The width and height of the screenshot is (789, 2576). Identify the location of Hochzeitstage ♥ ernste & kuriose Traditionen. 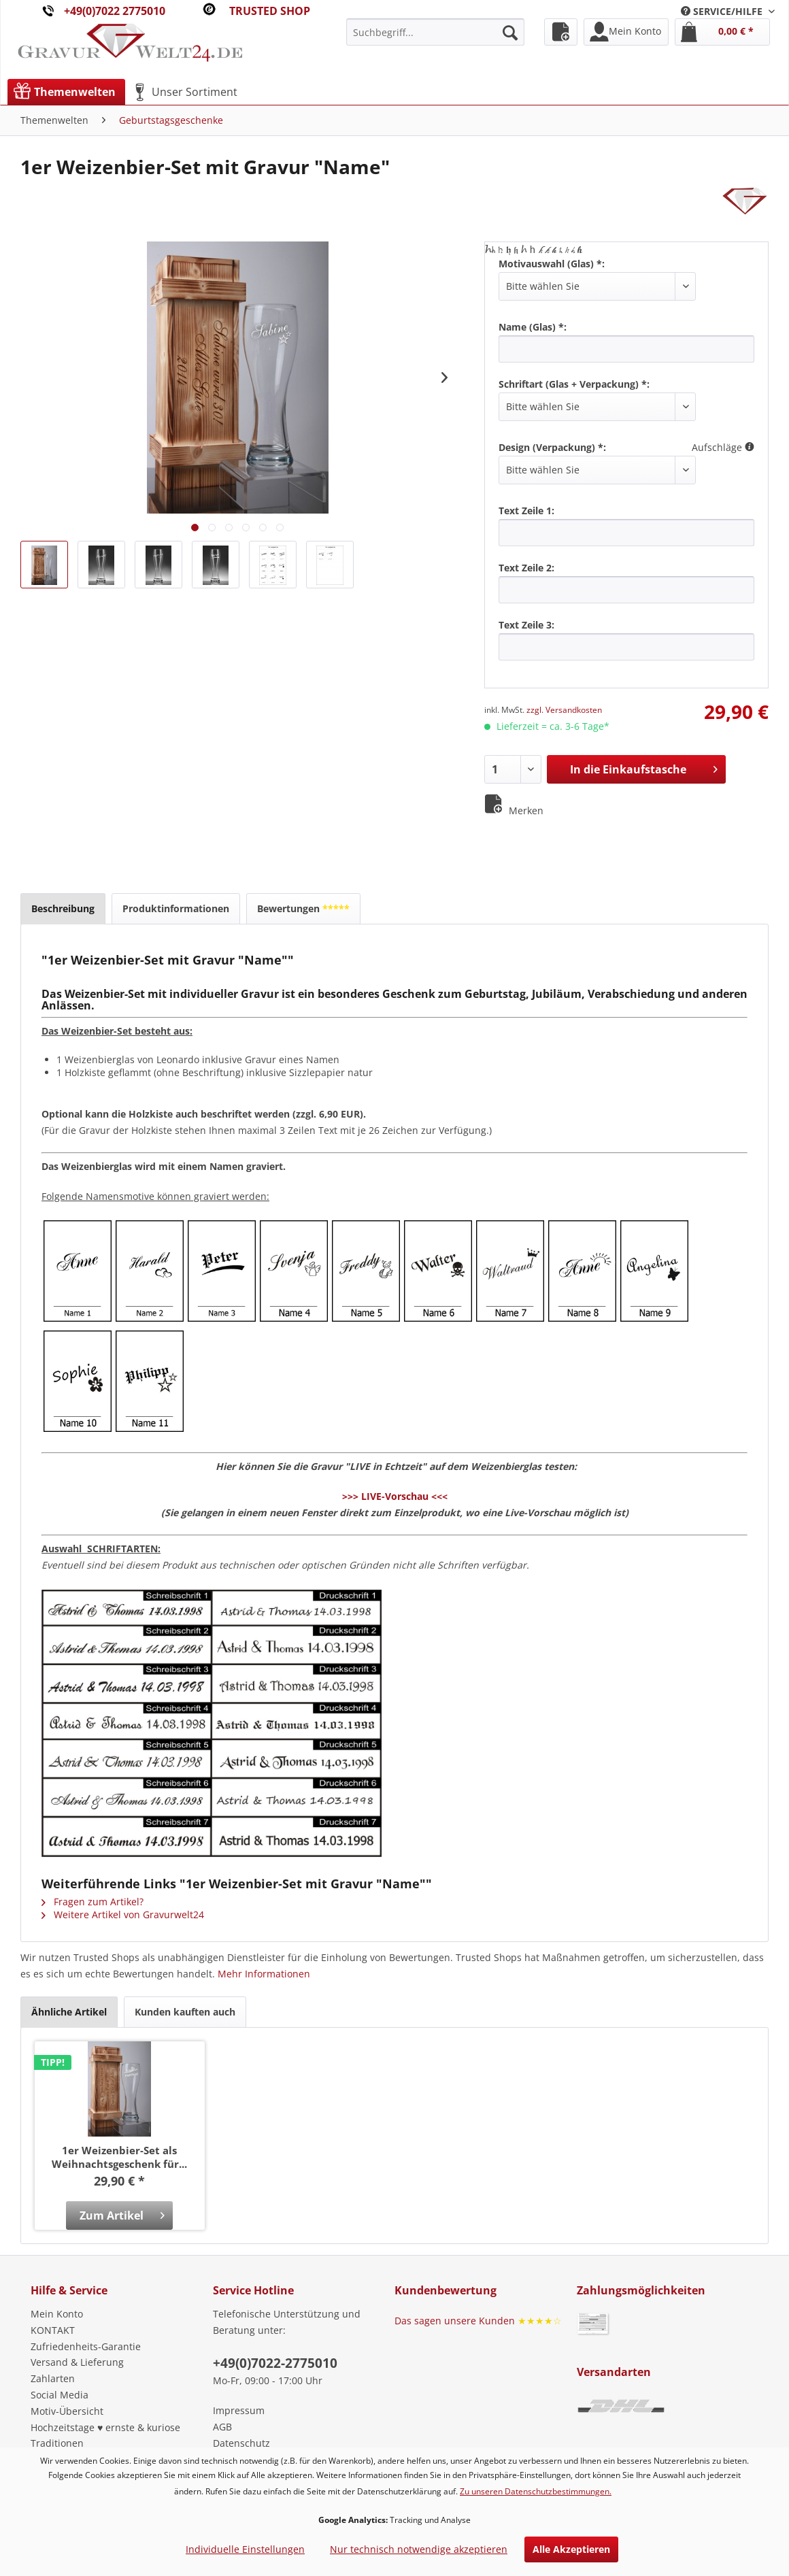
(105, 2435).